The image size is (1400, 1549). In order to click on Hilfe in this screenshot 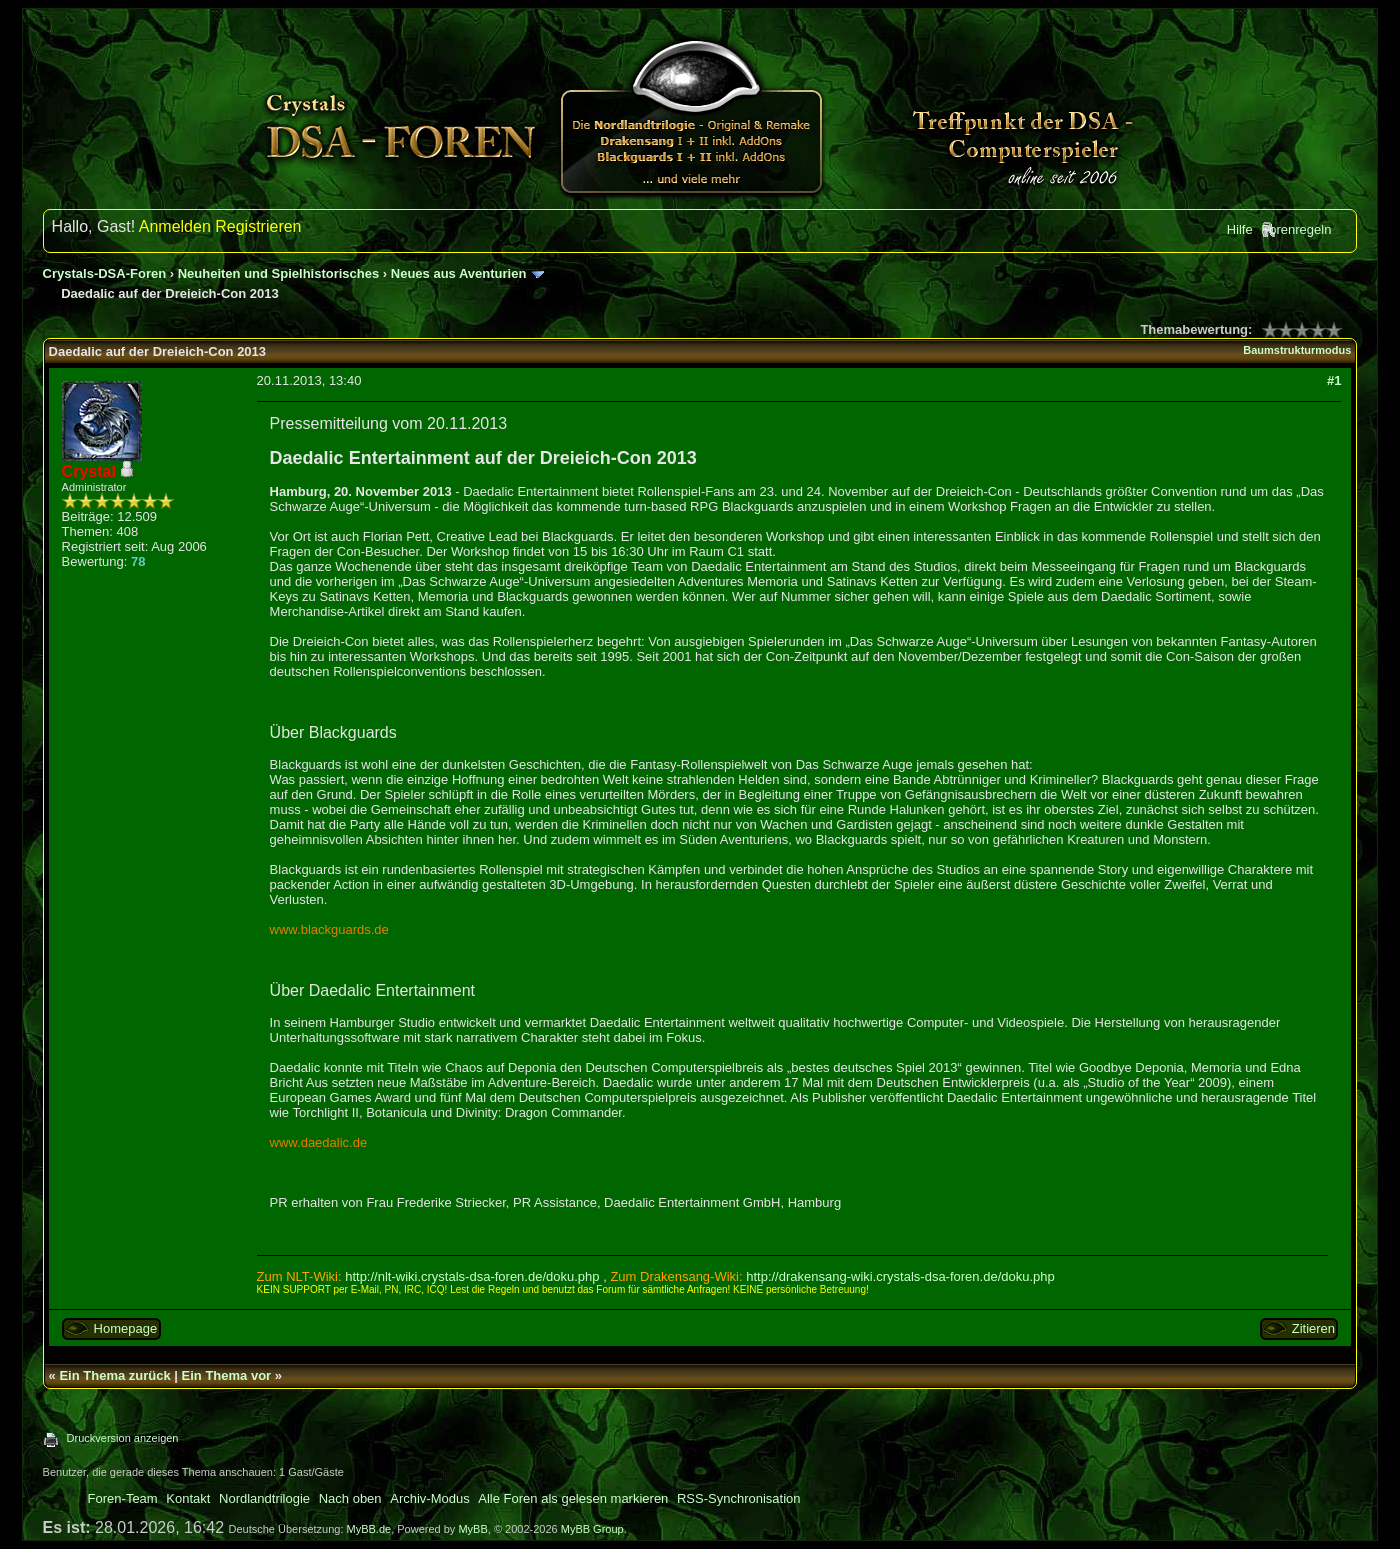, I will do `click(1240, 229)`.